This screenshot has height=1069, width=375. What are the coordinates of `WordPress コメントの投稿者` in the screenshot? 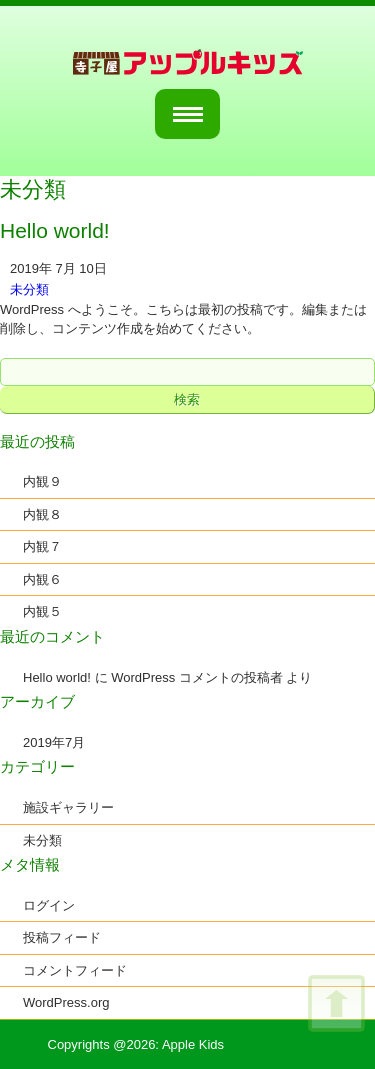 It's located at (197, 677).